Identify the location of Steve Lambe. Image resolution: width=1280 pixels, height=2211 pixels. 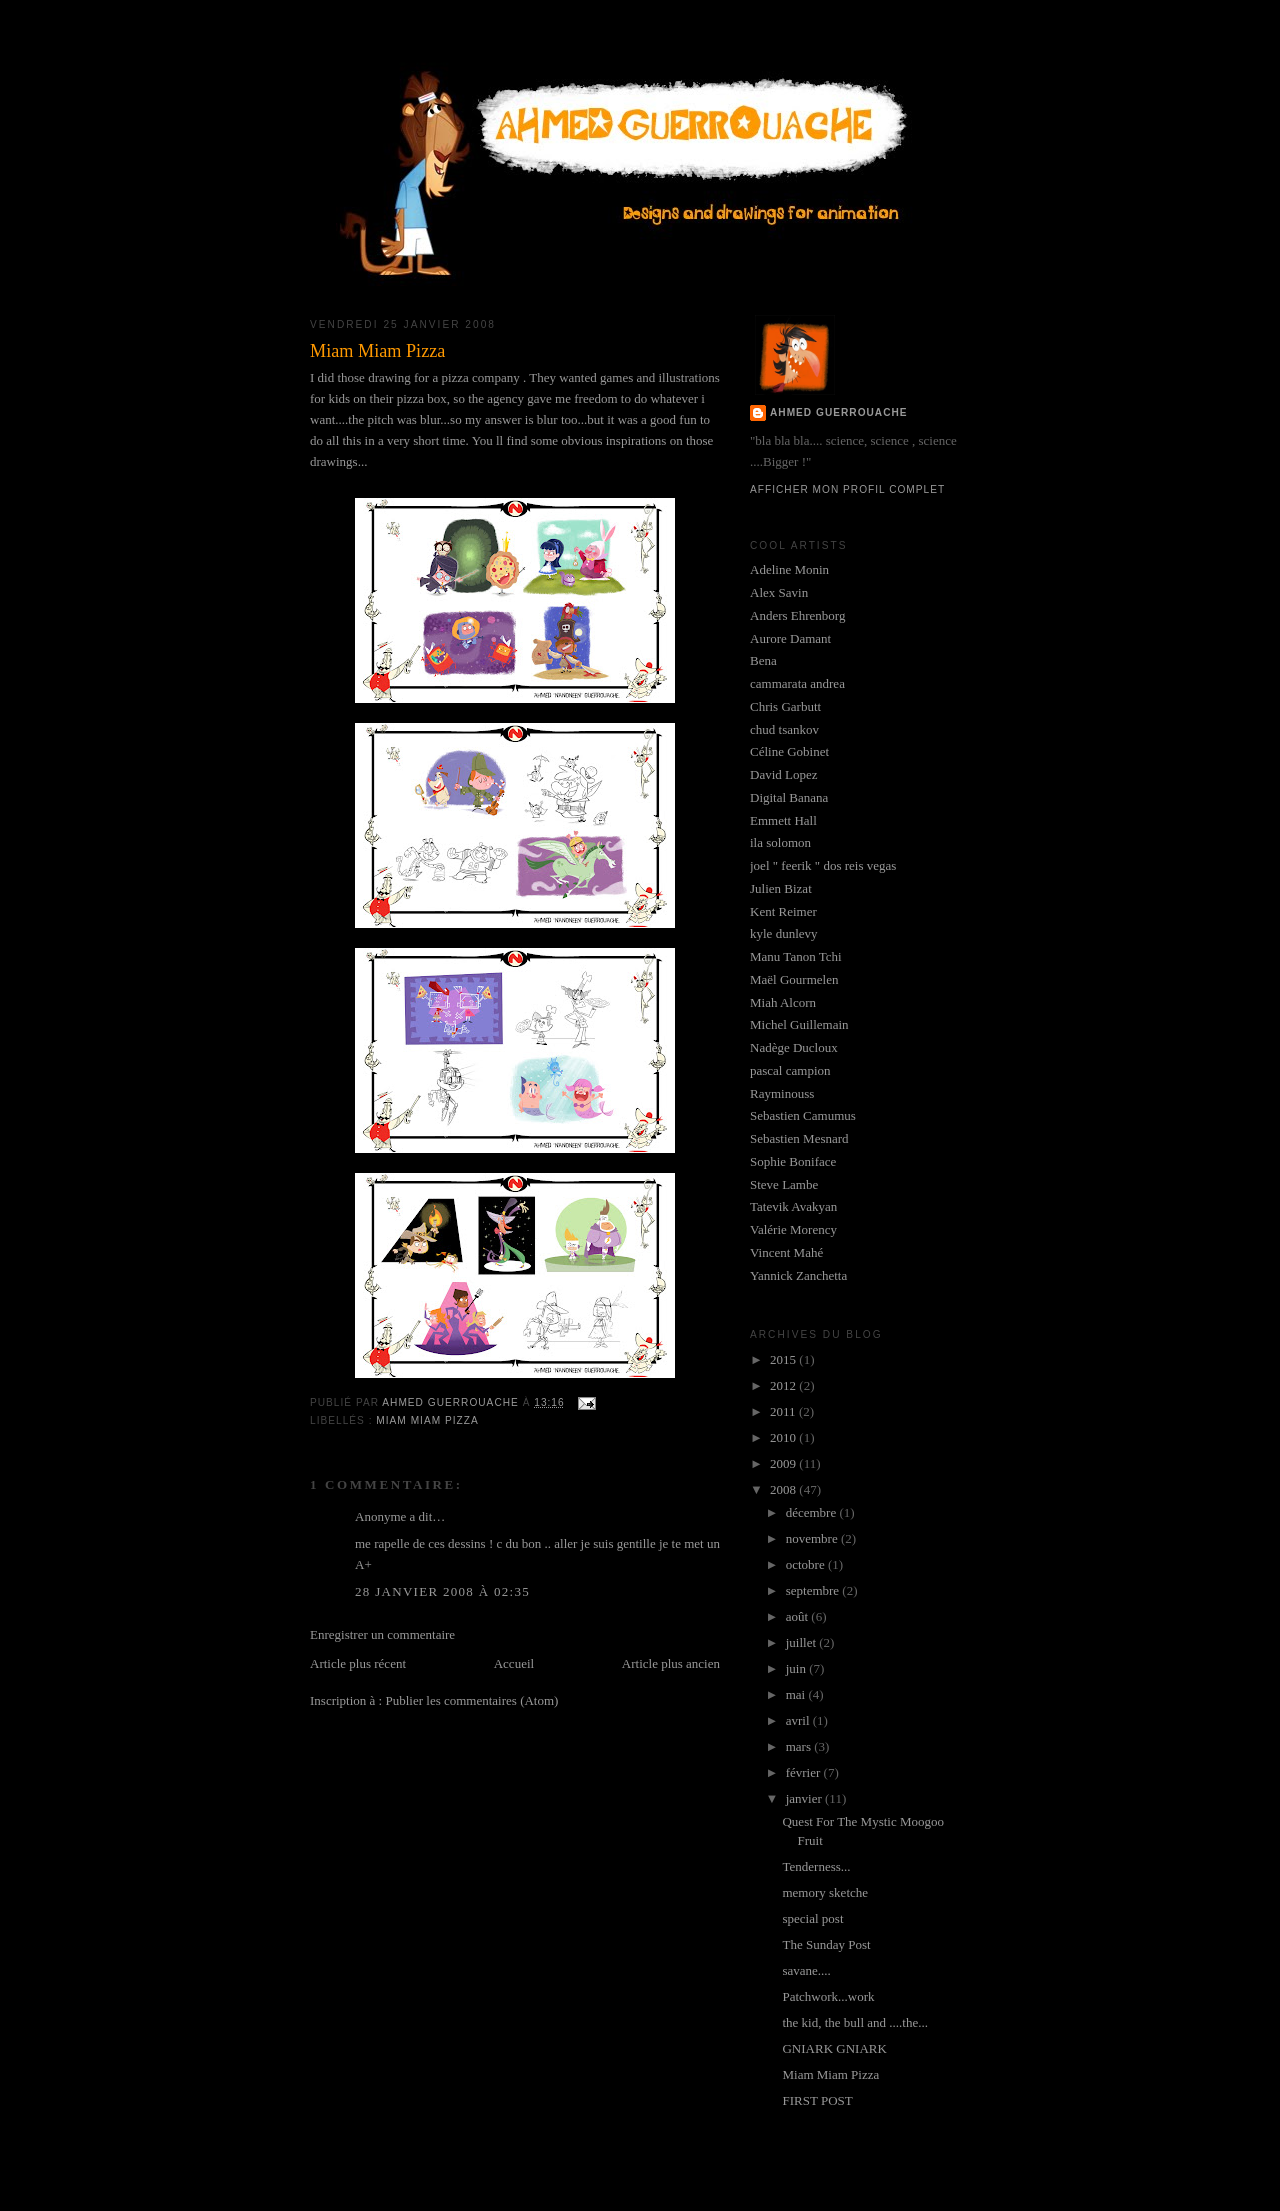
(784, 1184).